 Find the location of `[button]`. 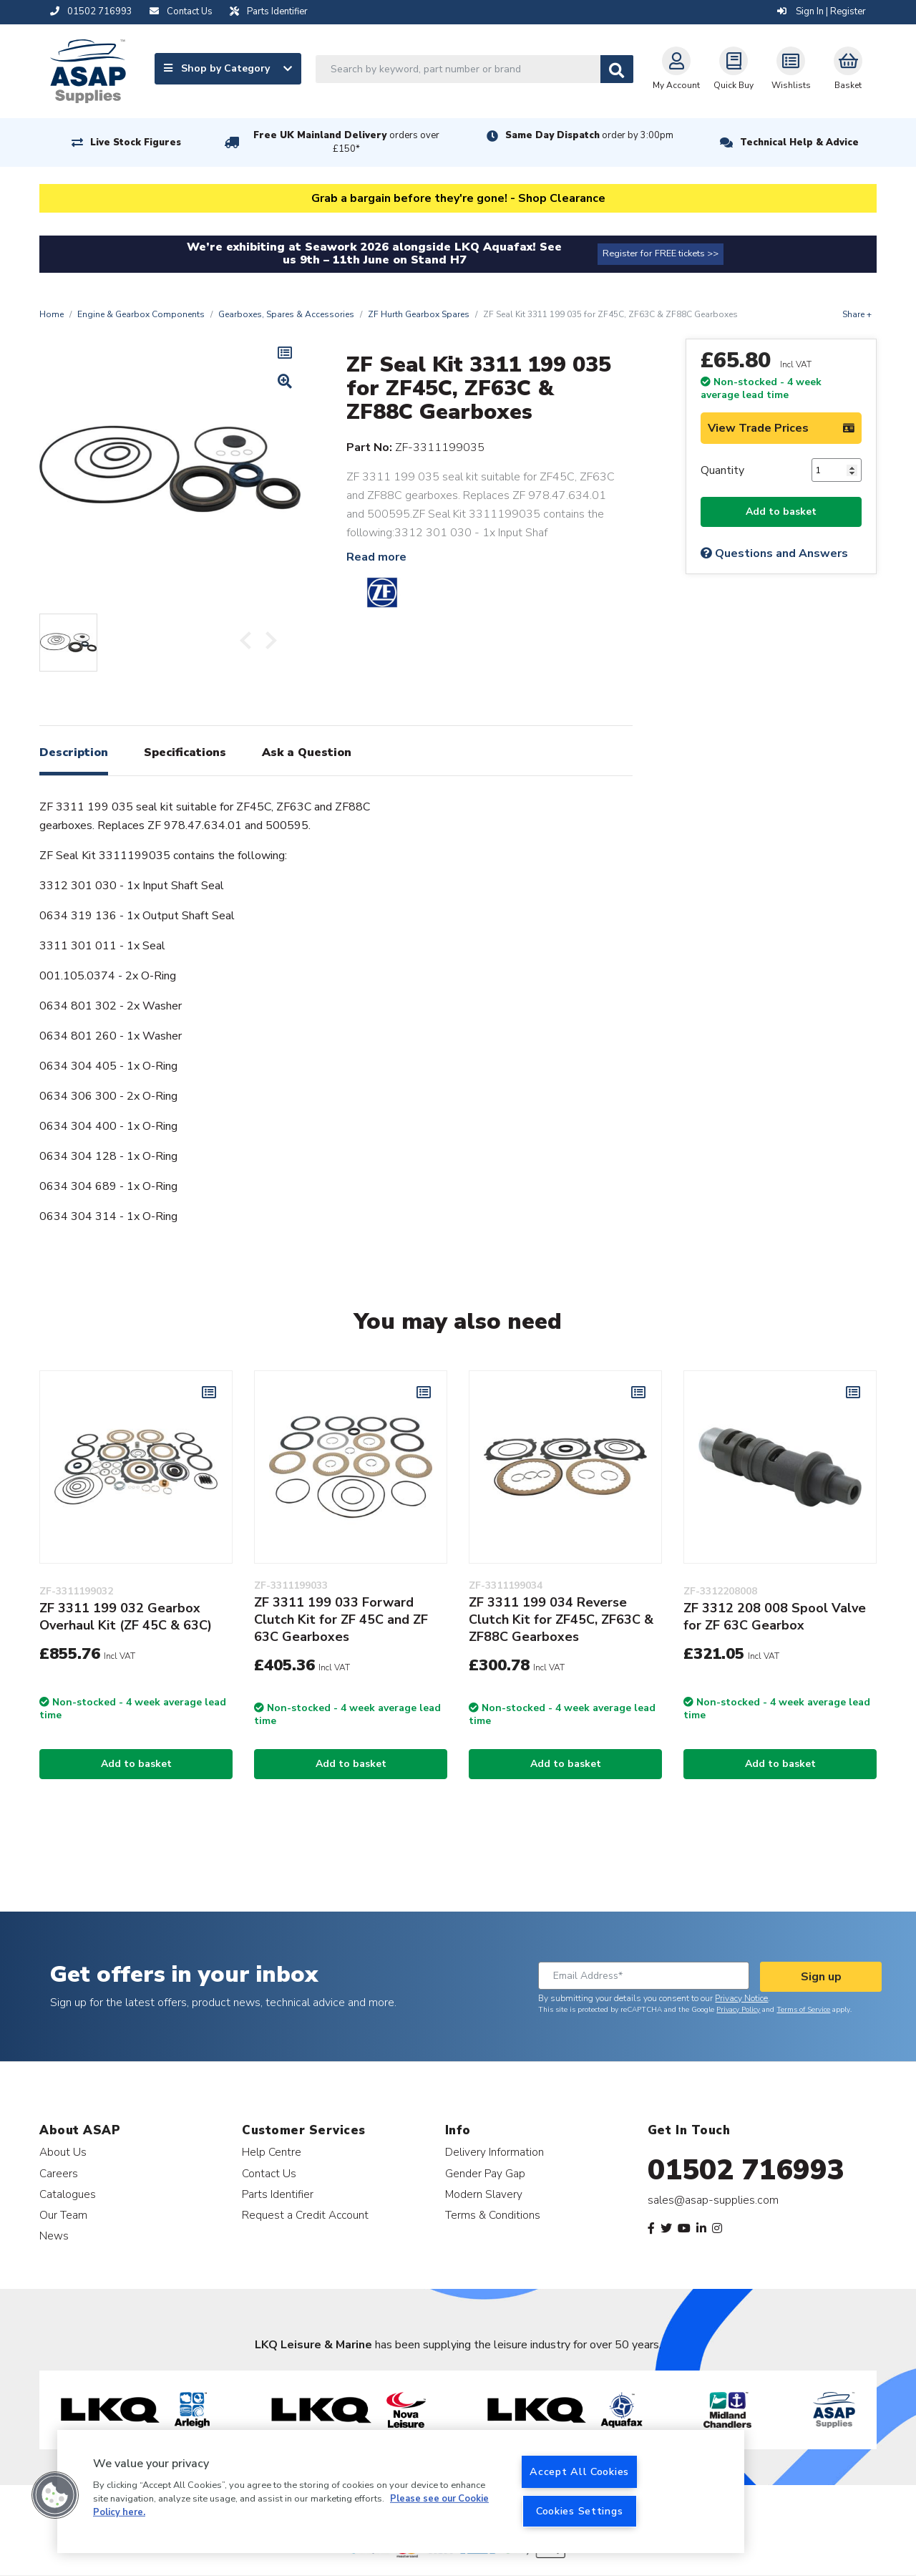

[button] is located at coordinates (55, 2495).